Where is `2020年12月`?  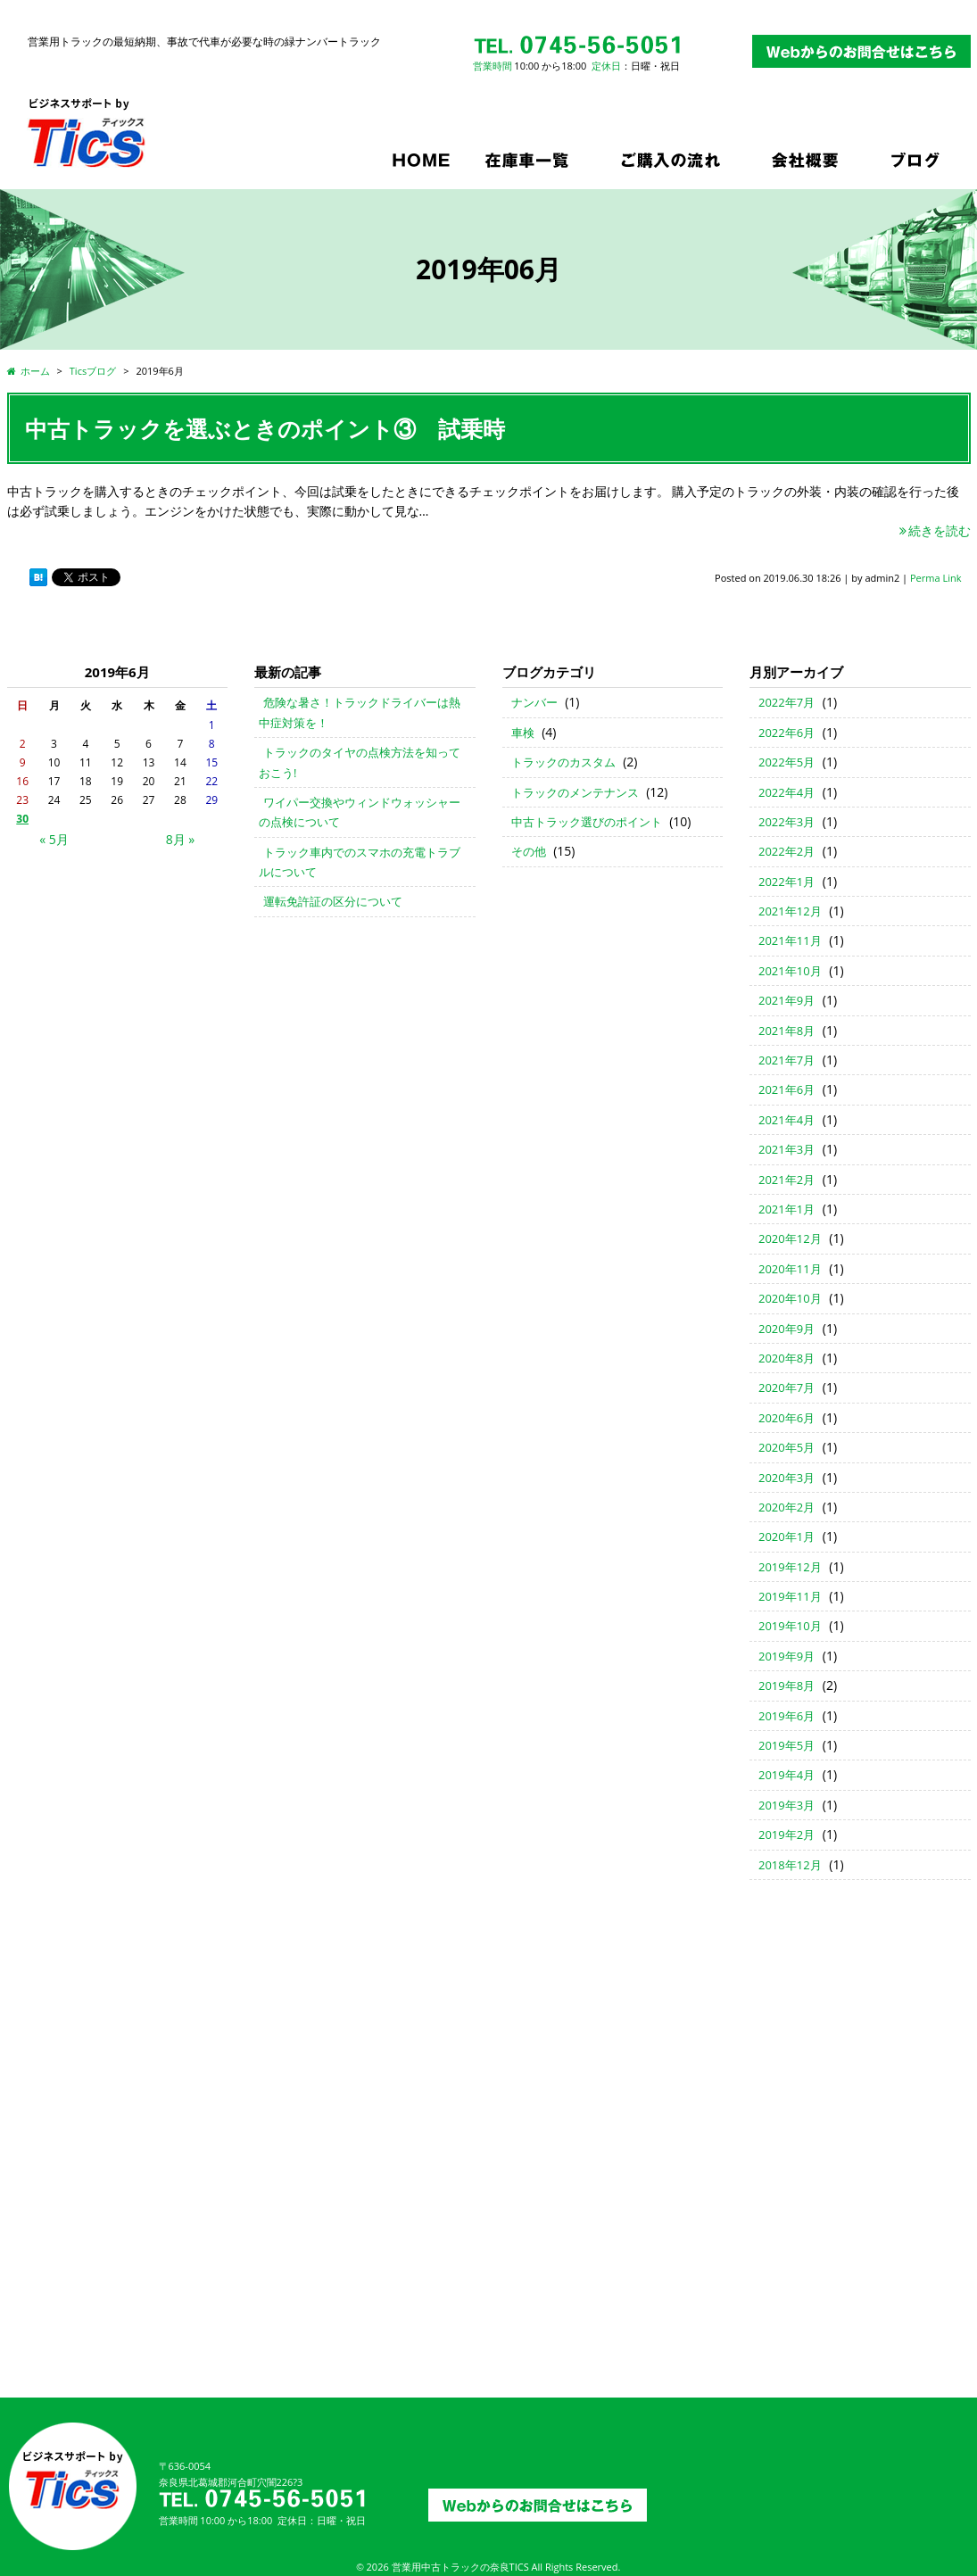 2020年12月 is located at coordinates (790, 1238).